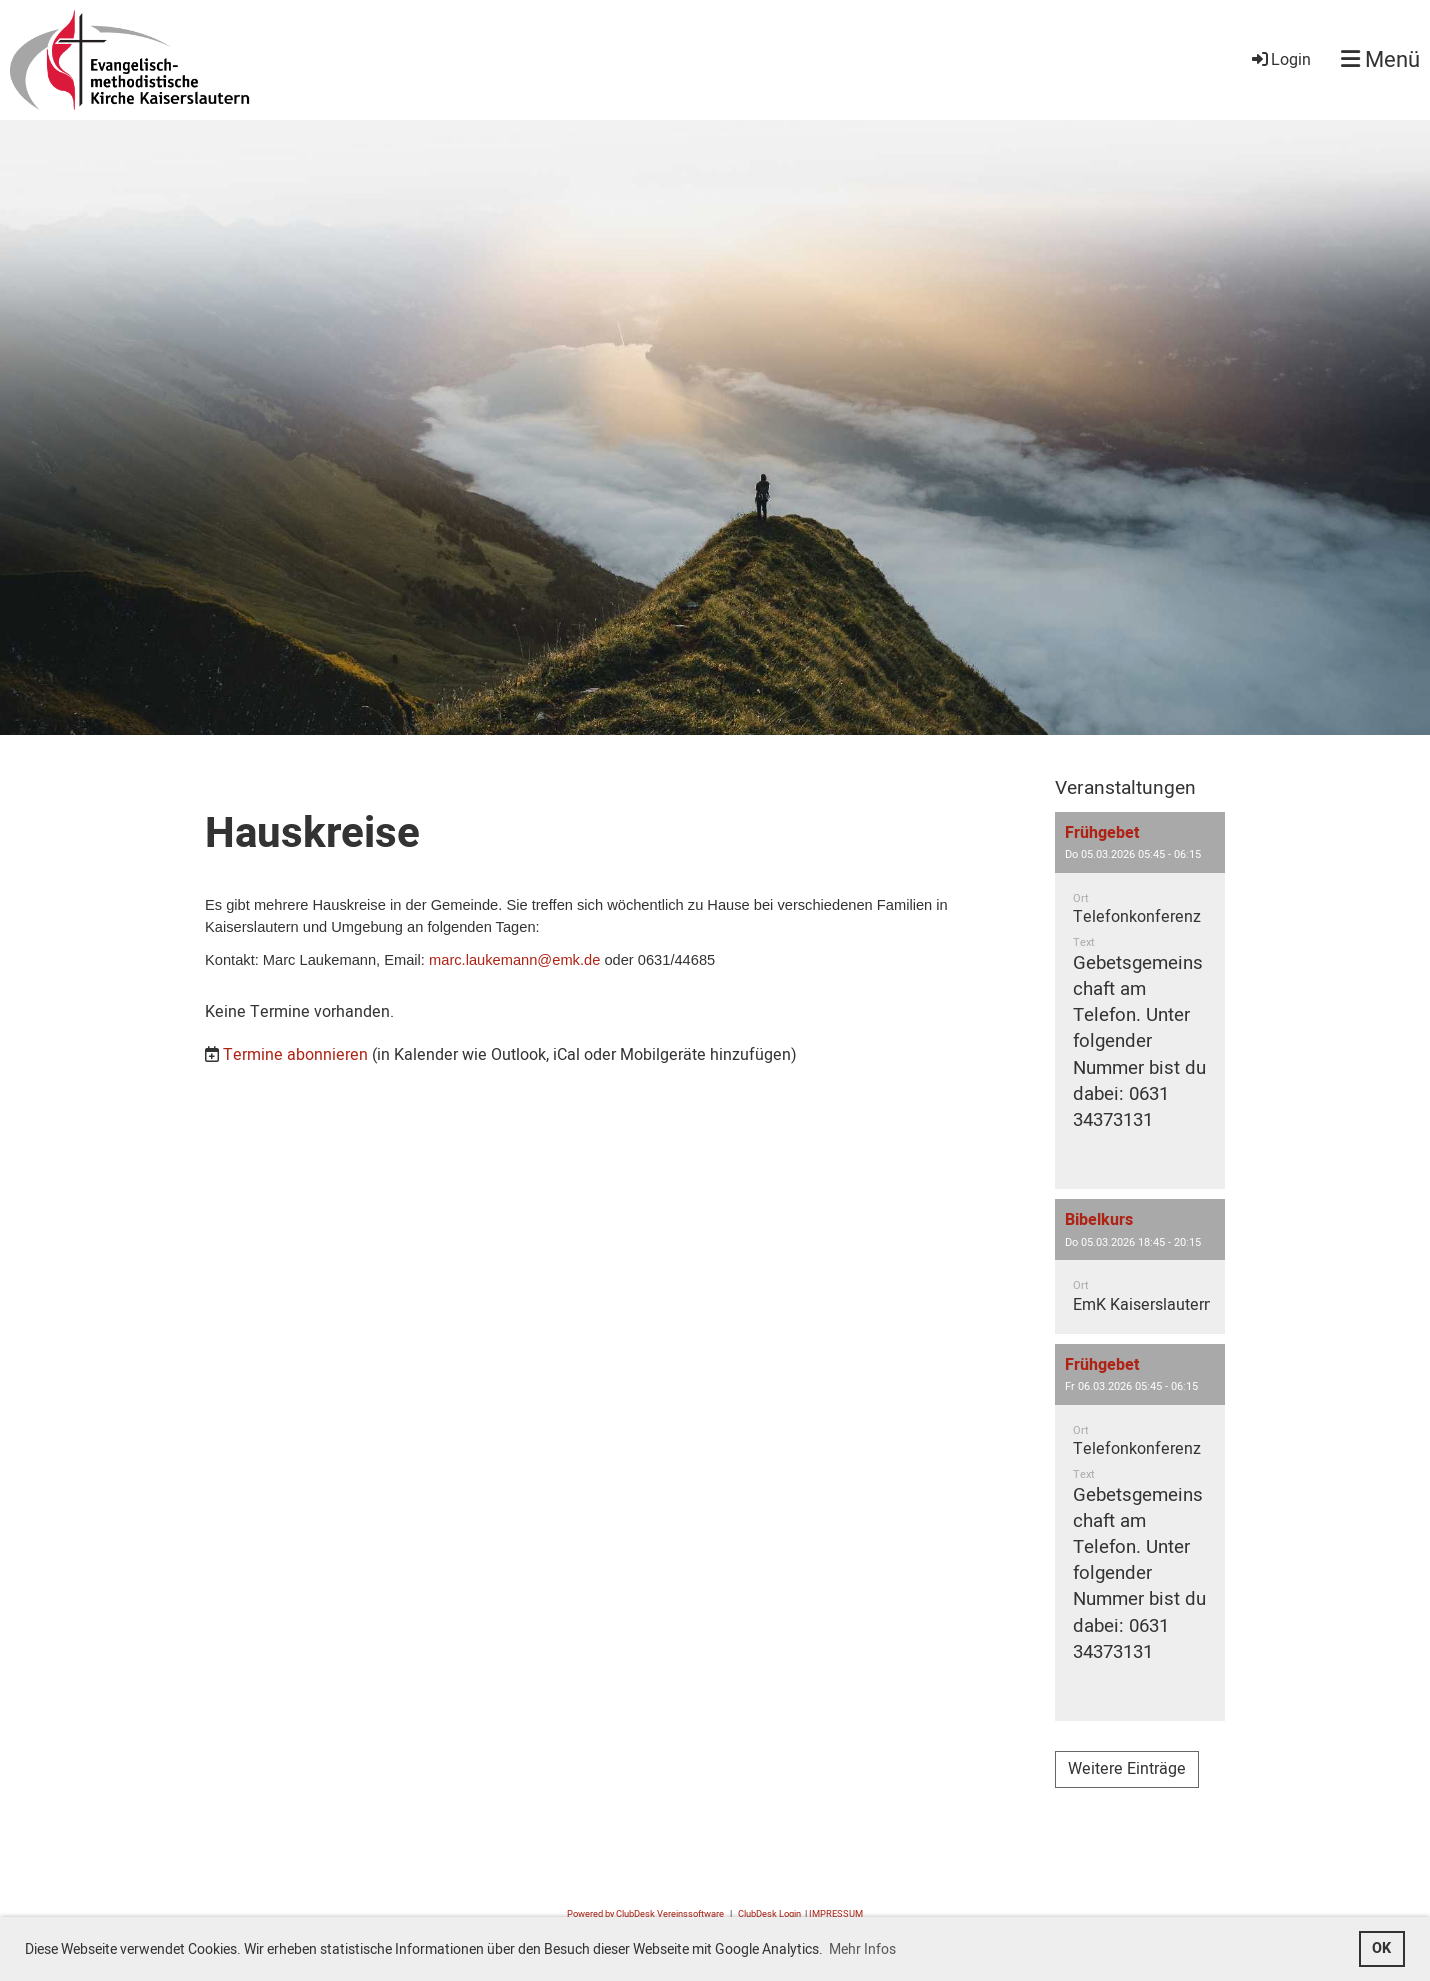 The image size is (1430, 1981). Describe the element at coordinates (769, 1914) in the screenshot. I see `ClubDesk Login` at that location.